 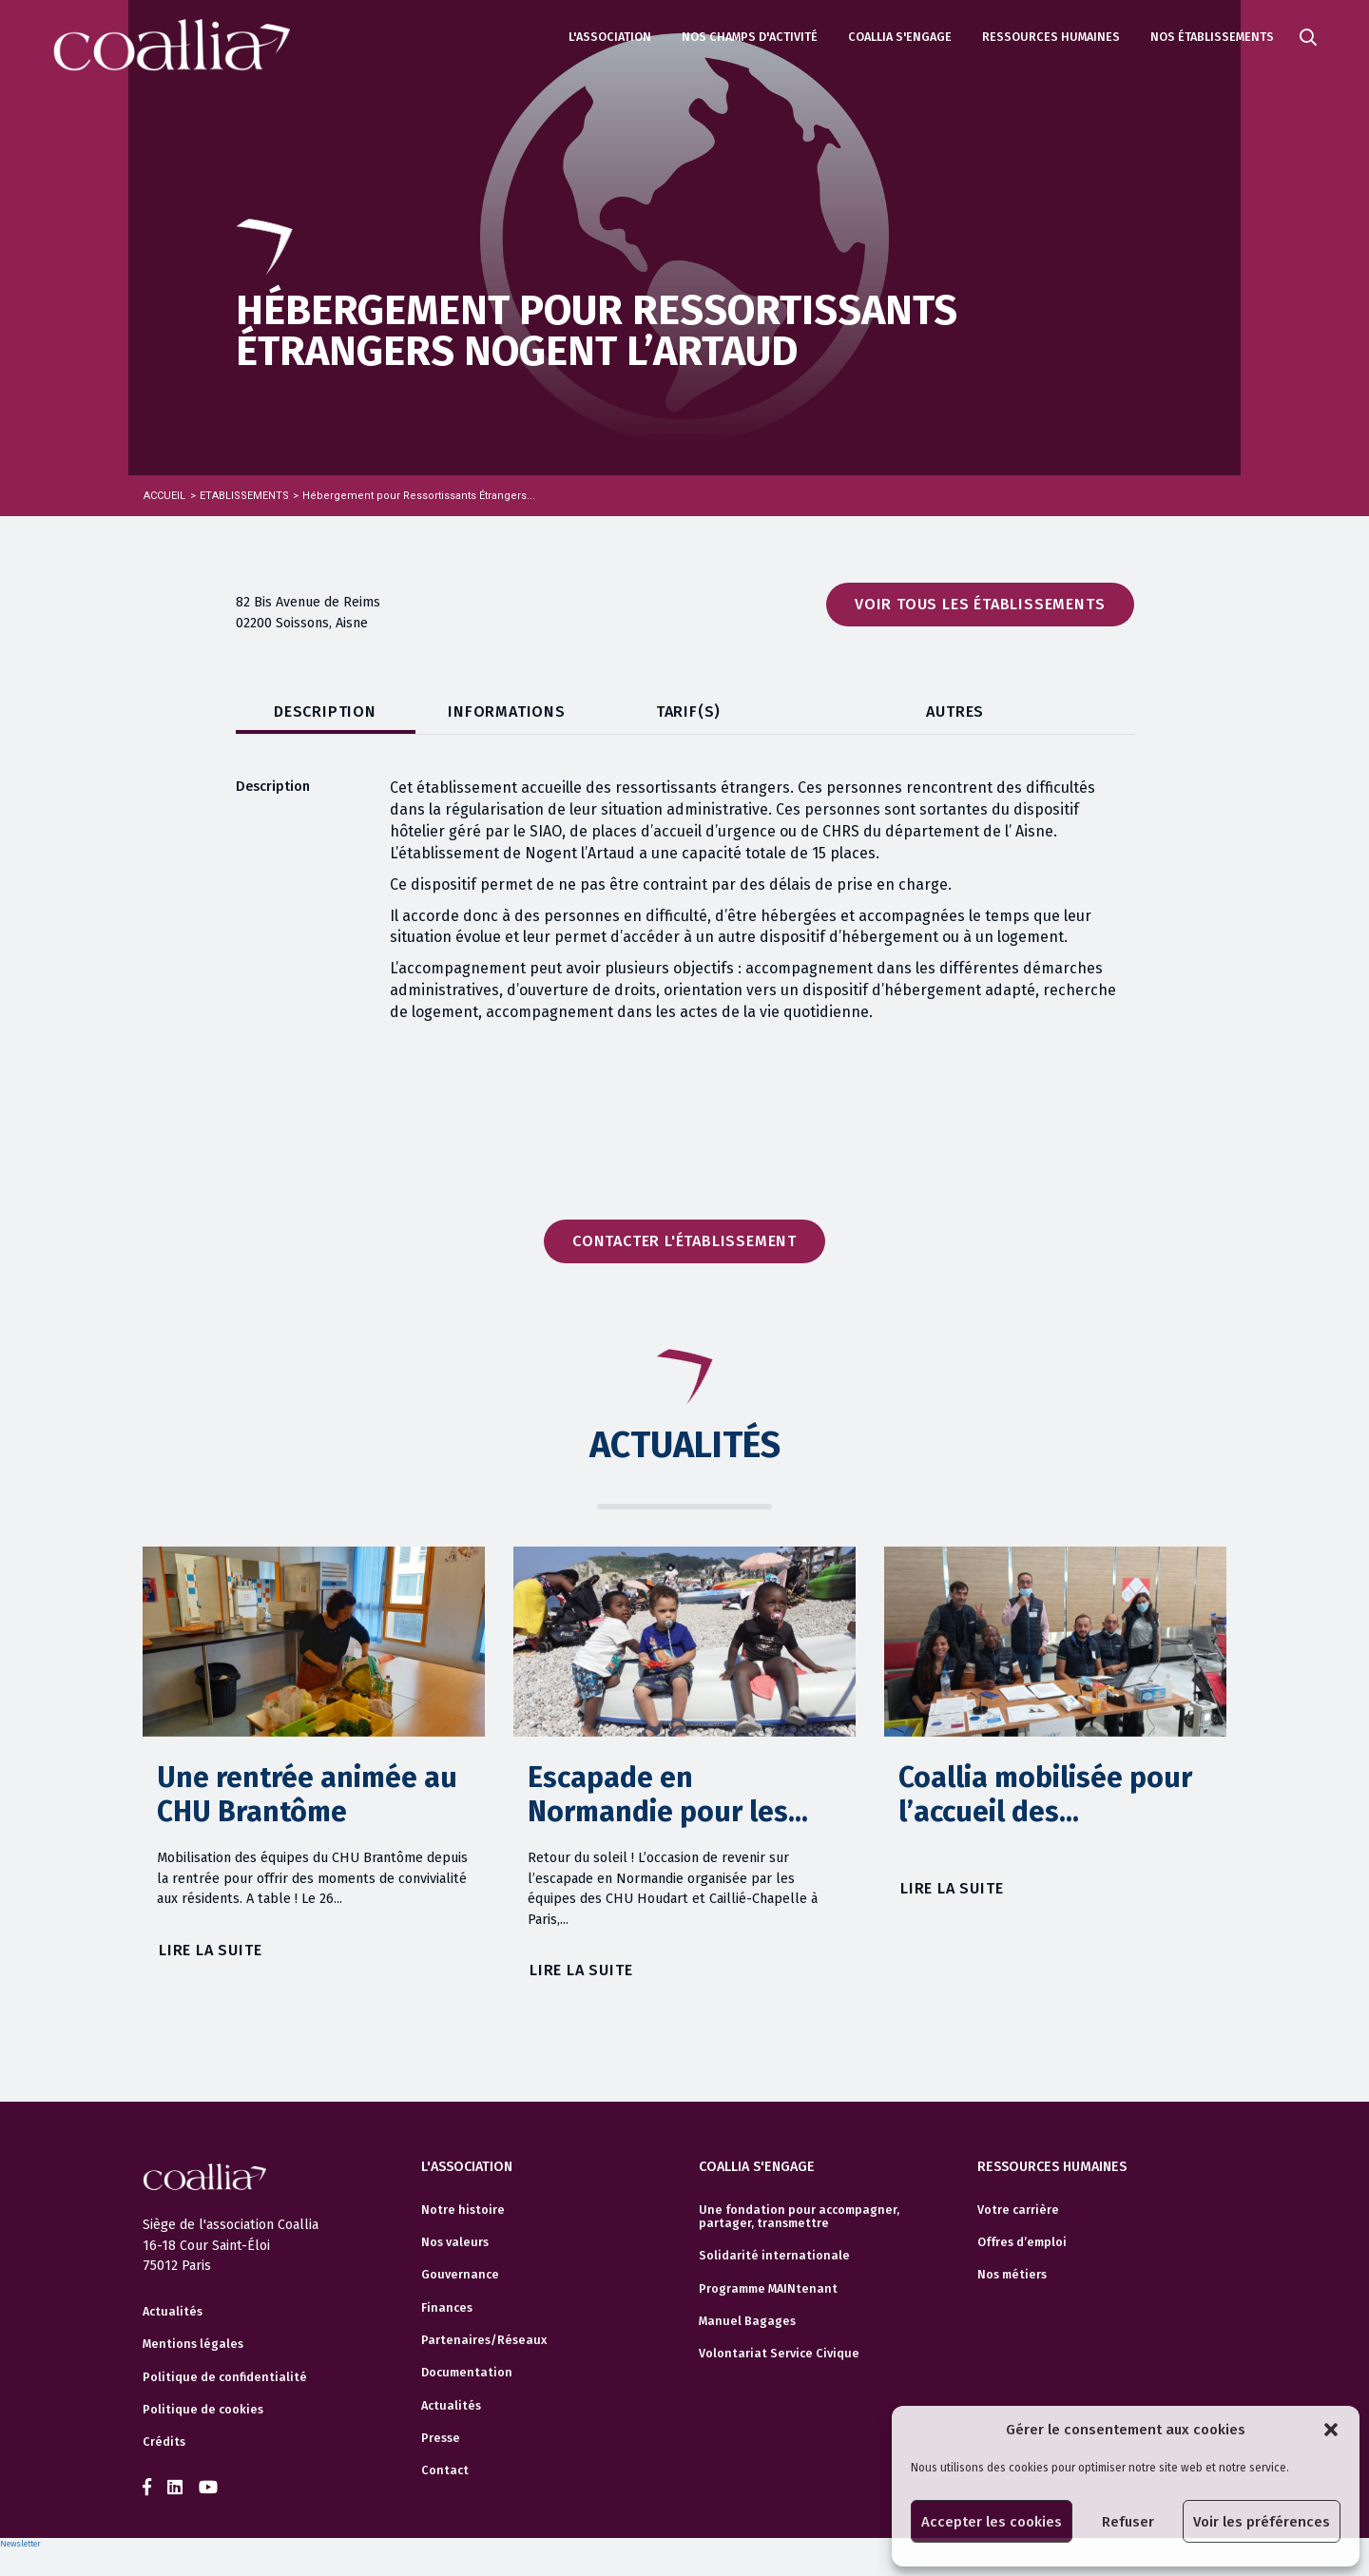 I want to click on Nos valeurs, so click(x=455, y=2242).